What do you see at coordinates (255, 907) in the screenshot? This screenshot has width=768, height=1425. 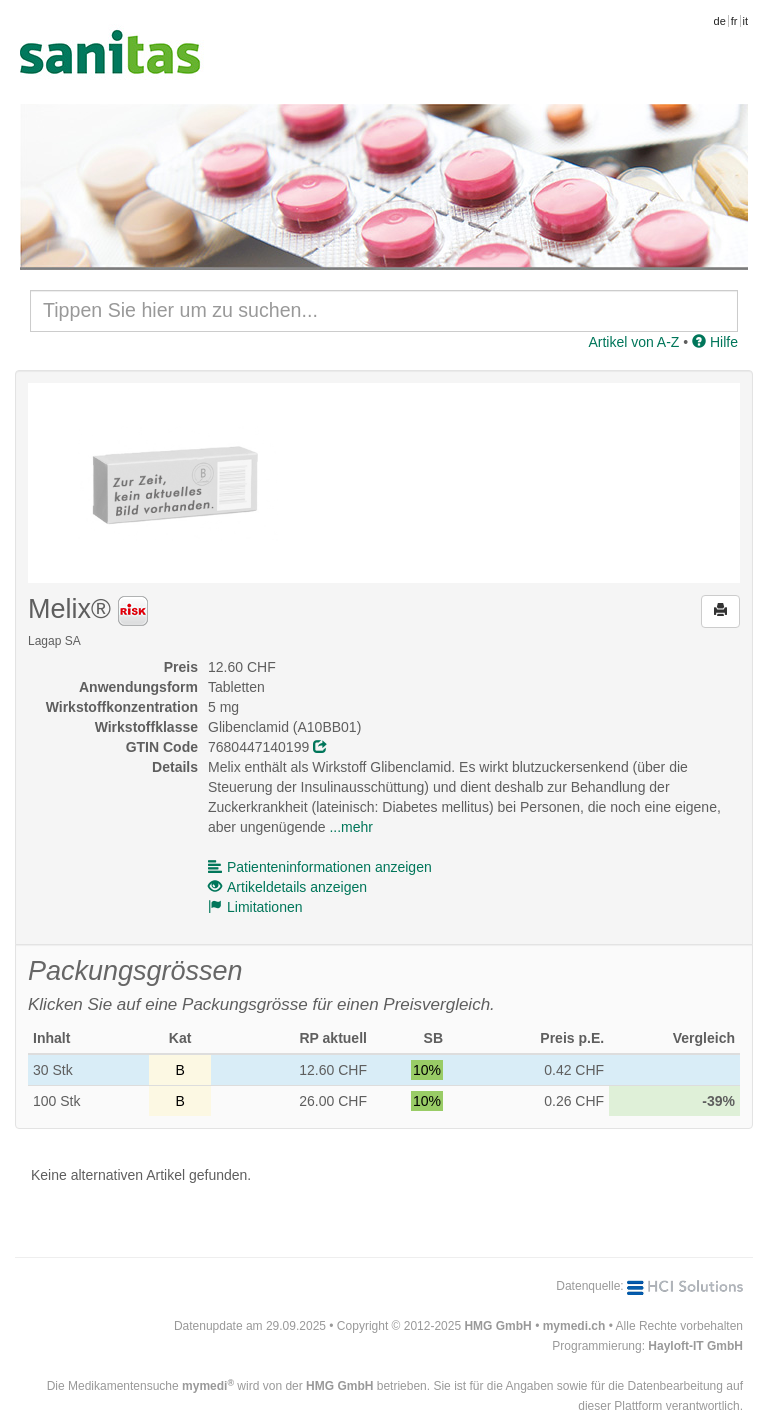 I see `Limitationen` at bounding box center [255, 907].